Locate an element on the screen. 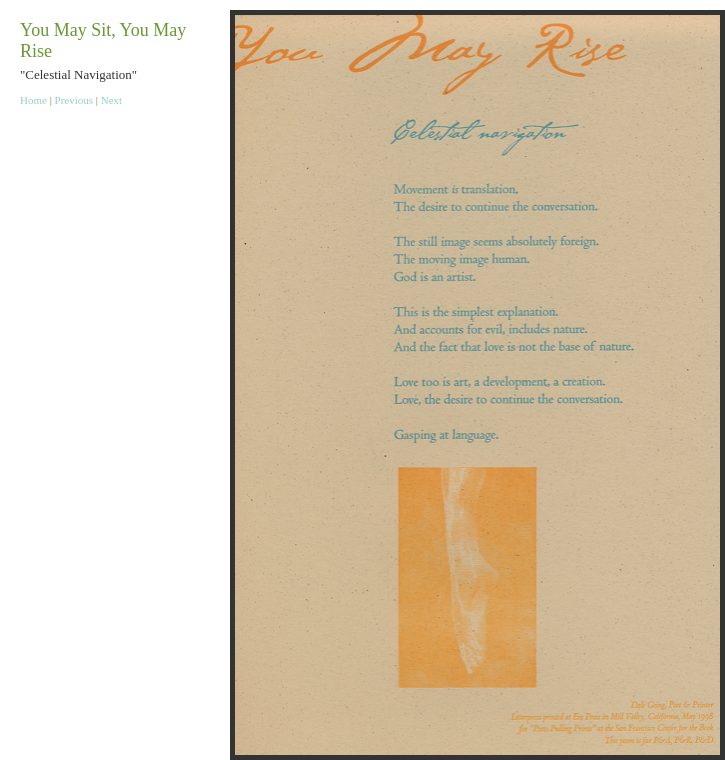 This screenshot has height=760, width=725. Previous is located at coordinates (74, 100).